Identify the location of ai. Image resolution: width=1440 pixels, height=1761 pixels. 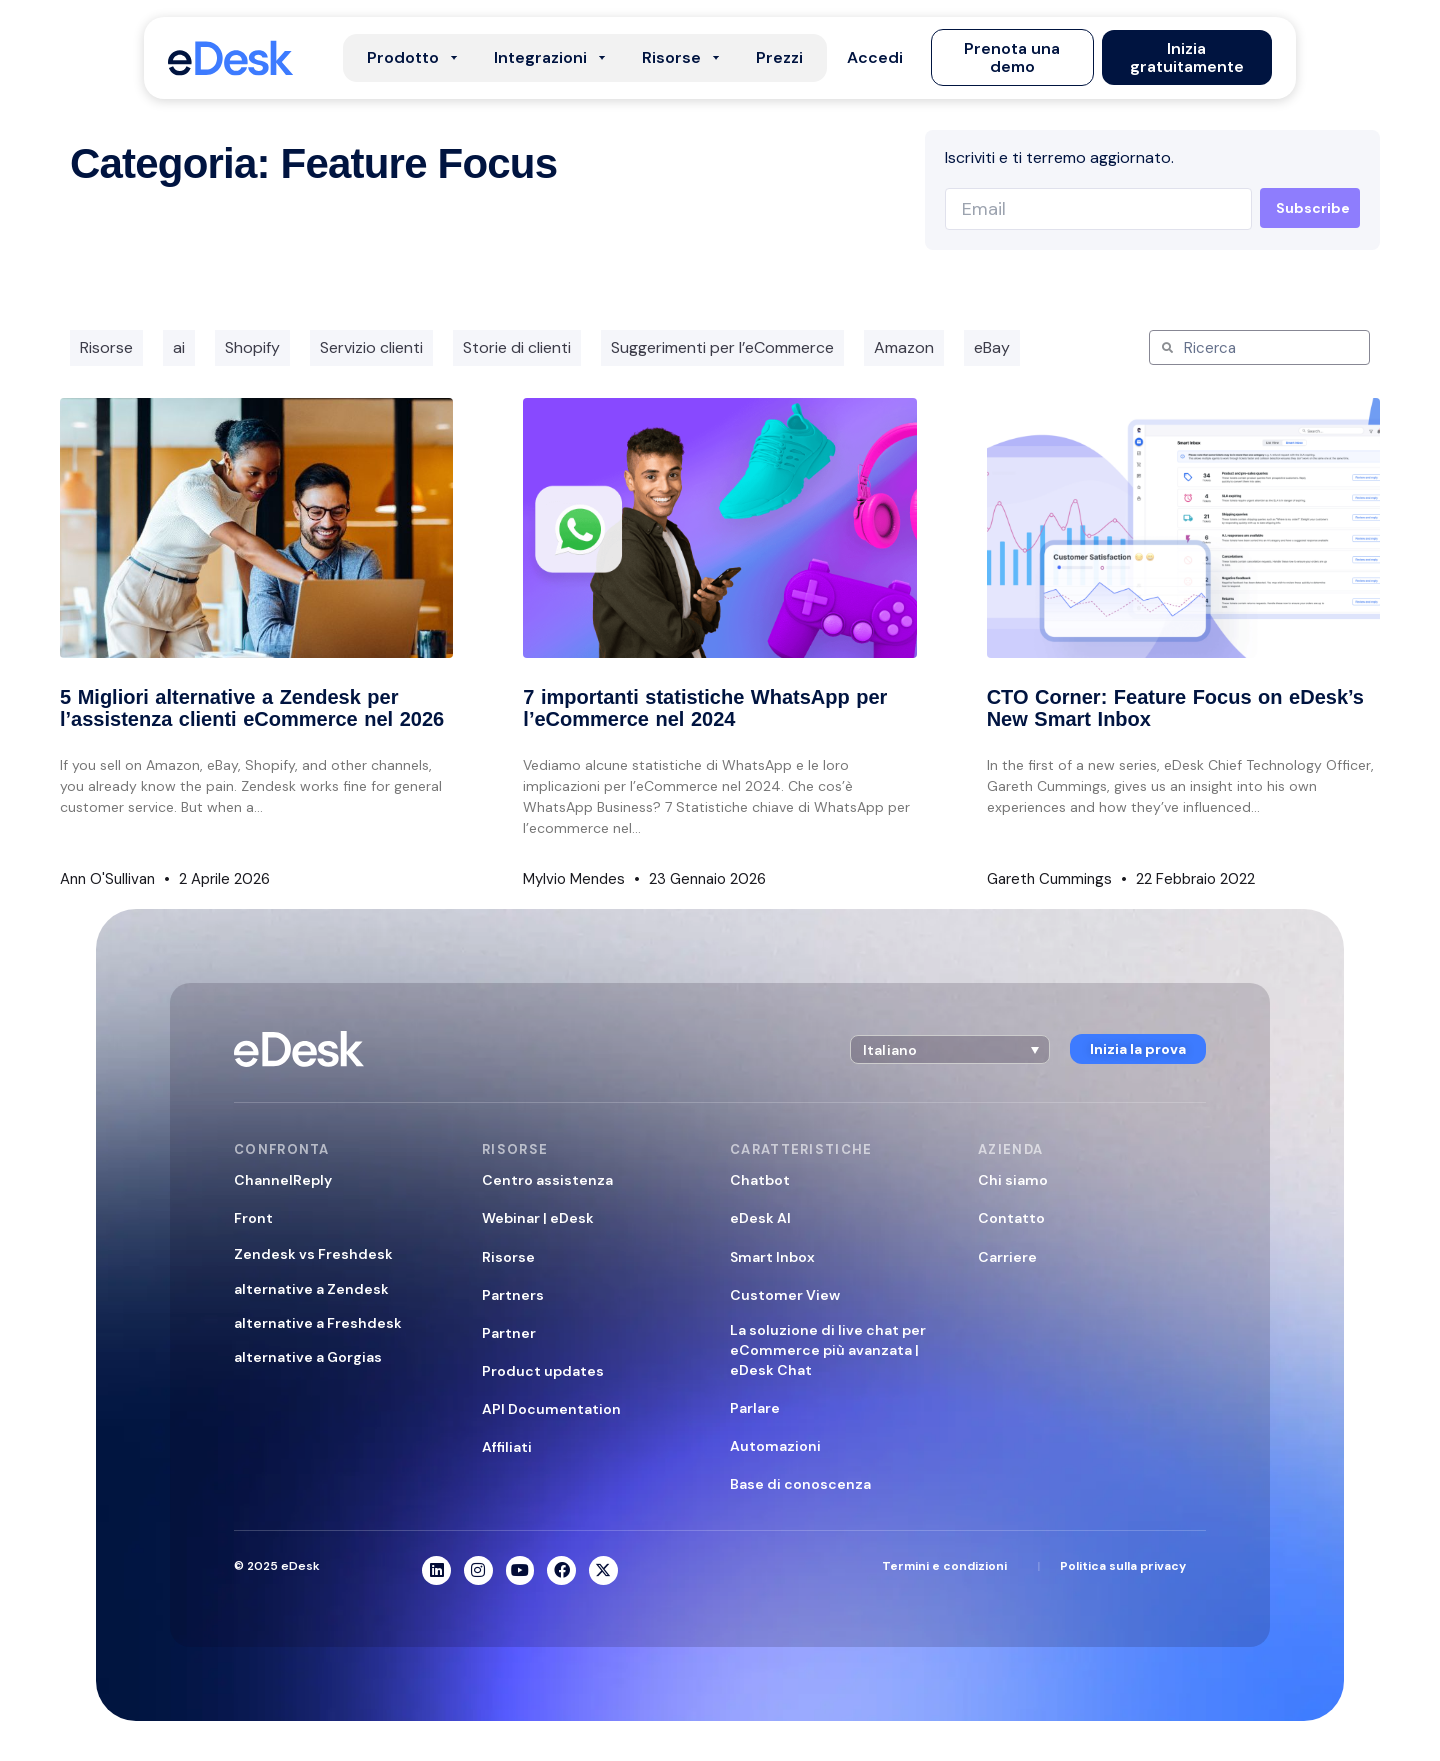
(179, 347).